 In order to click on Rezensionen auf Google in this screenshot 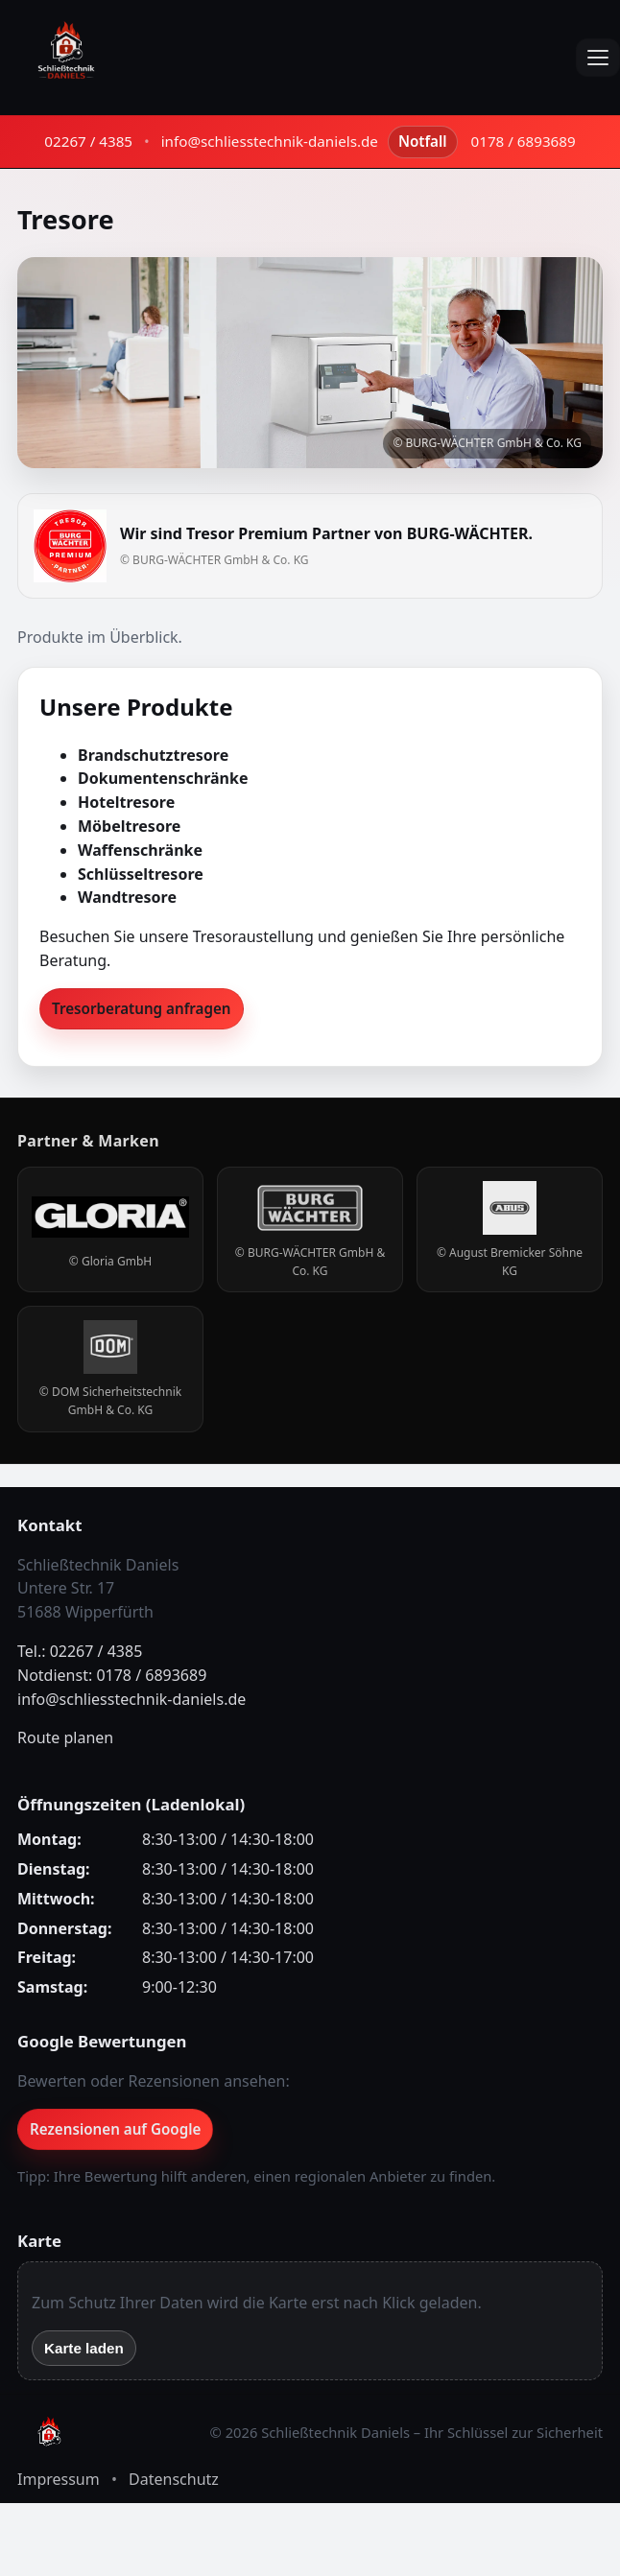, I will do `click(115, 2129)`.